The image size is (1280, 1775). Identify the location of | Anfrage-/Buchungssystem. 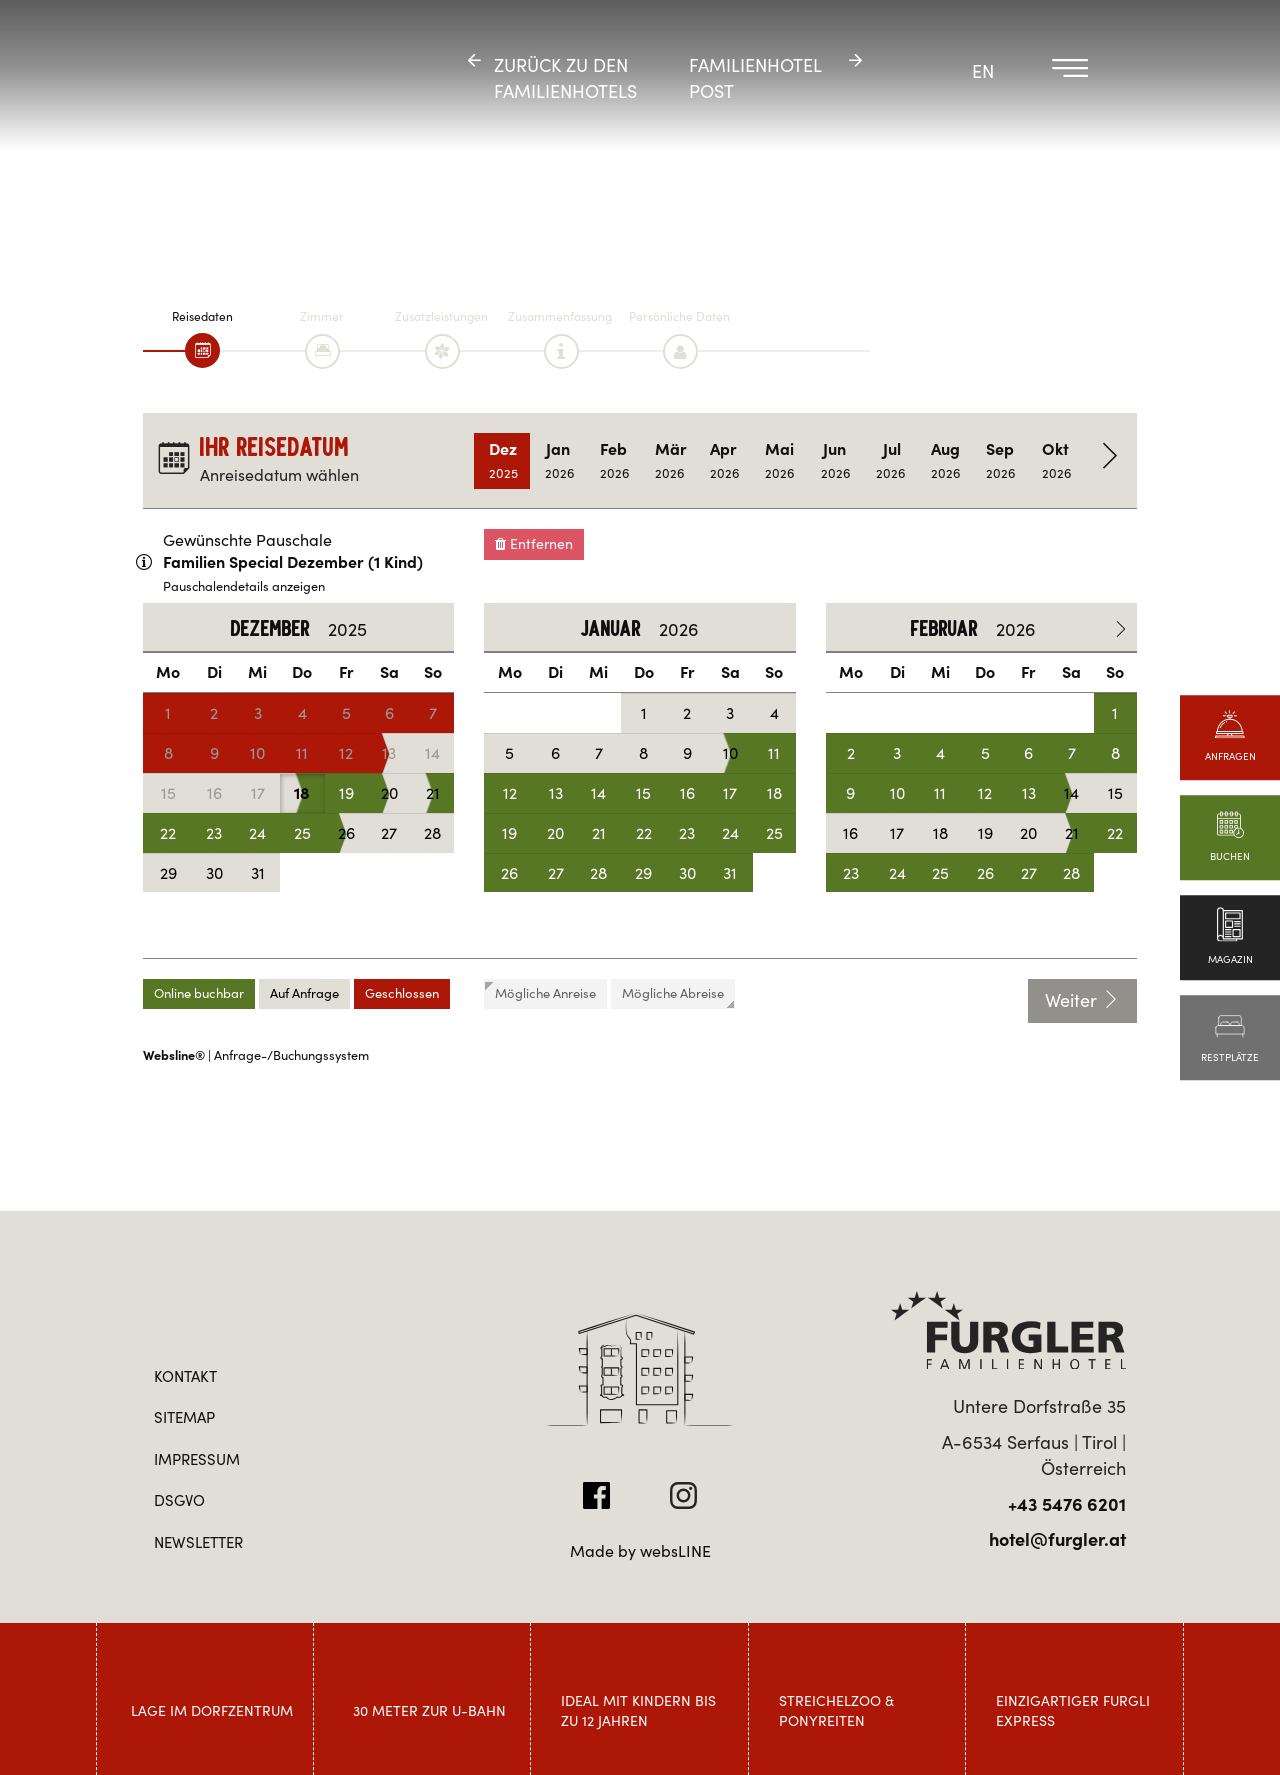
(256, 1055).